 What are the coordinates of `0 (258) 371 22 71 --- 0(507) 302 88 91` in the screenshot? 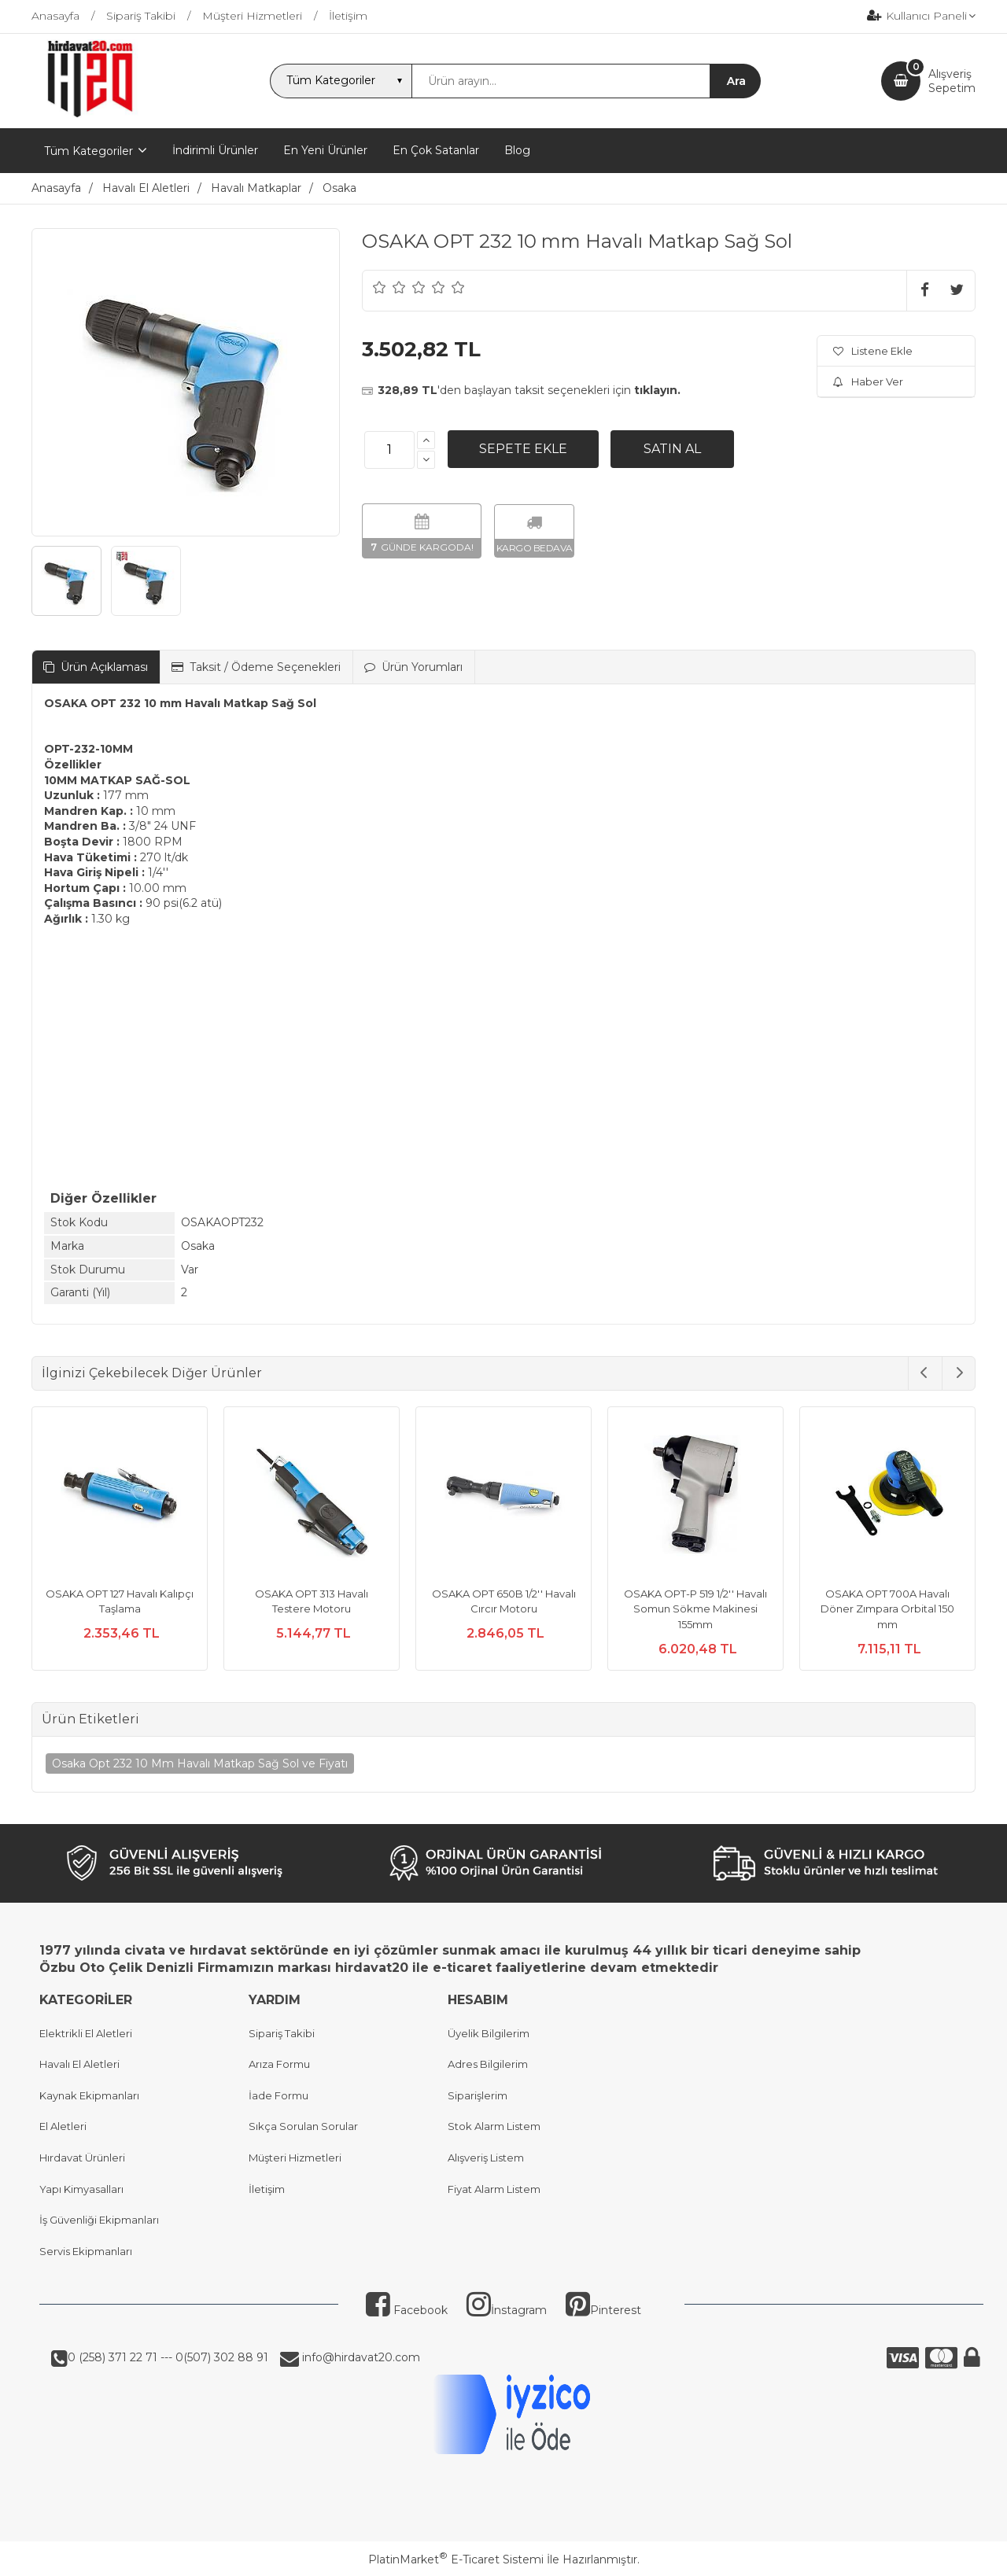 It's located at (168, 2357).